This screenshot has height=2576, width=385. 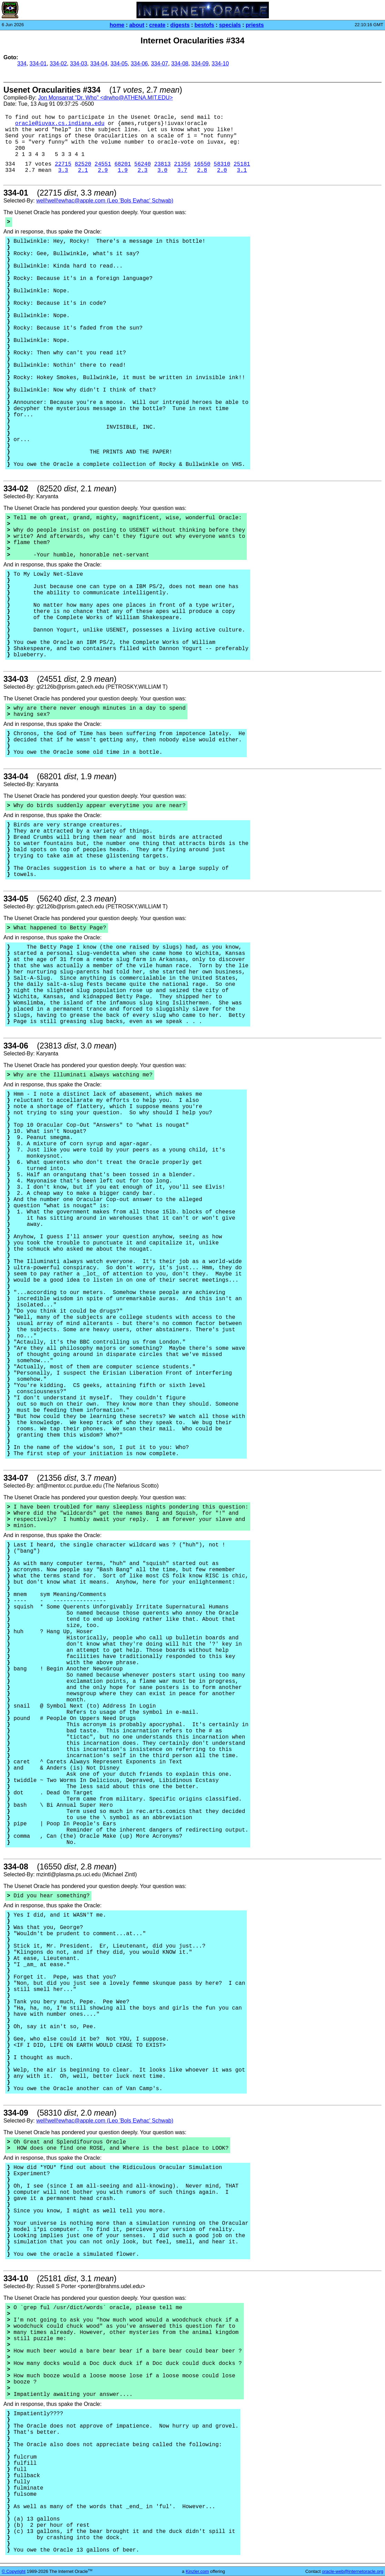 What do you see at coordinates (143, 170) in the screenshot?
I see `2.3` at bounding box center [143, 170].